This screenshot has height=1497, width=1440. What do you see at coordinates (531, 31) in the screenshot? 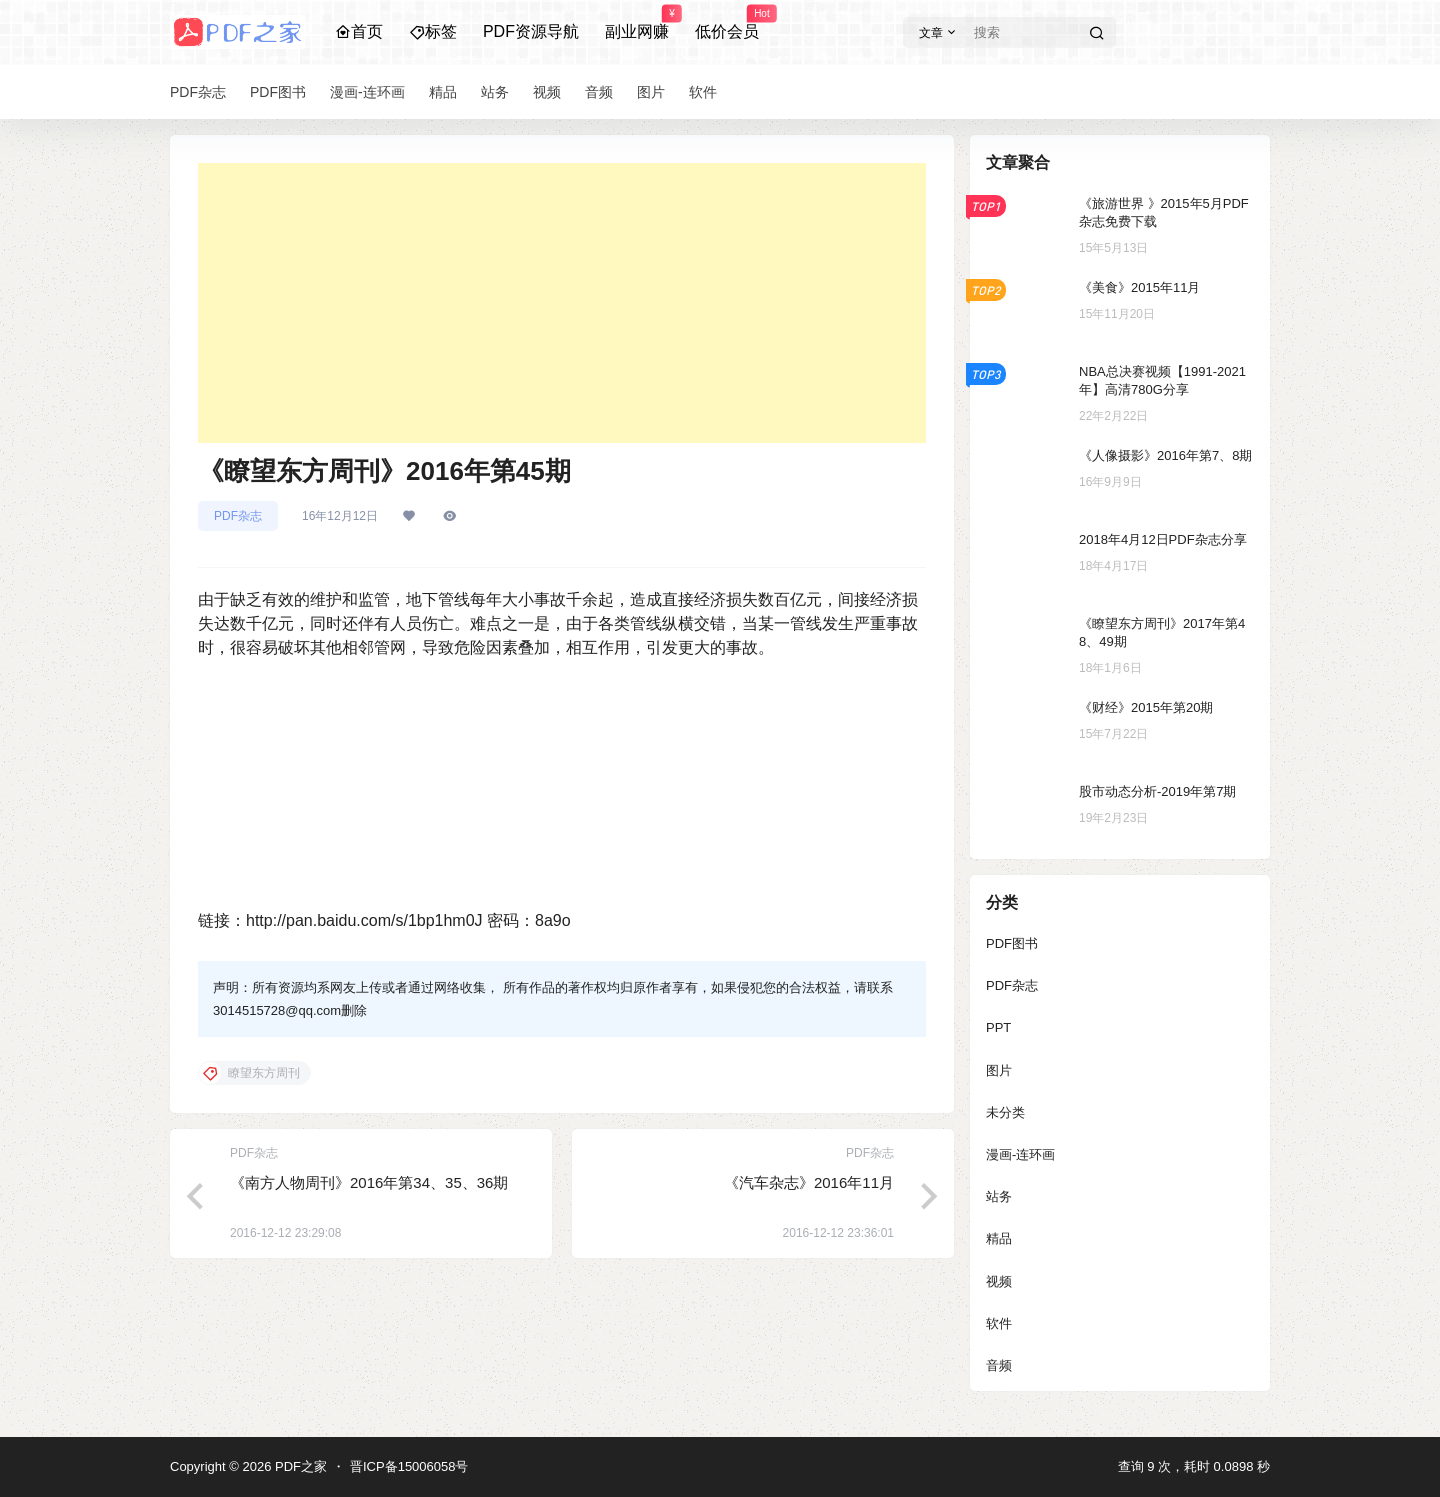
I see `PDF资源导航` at bounding box center [531, 31].